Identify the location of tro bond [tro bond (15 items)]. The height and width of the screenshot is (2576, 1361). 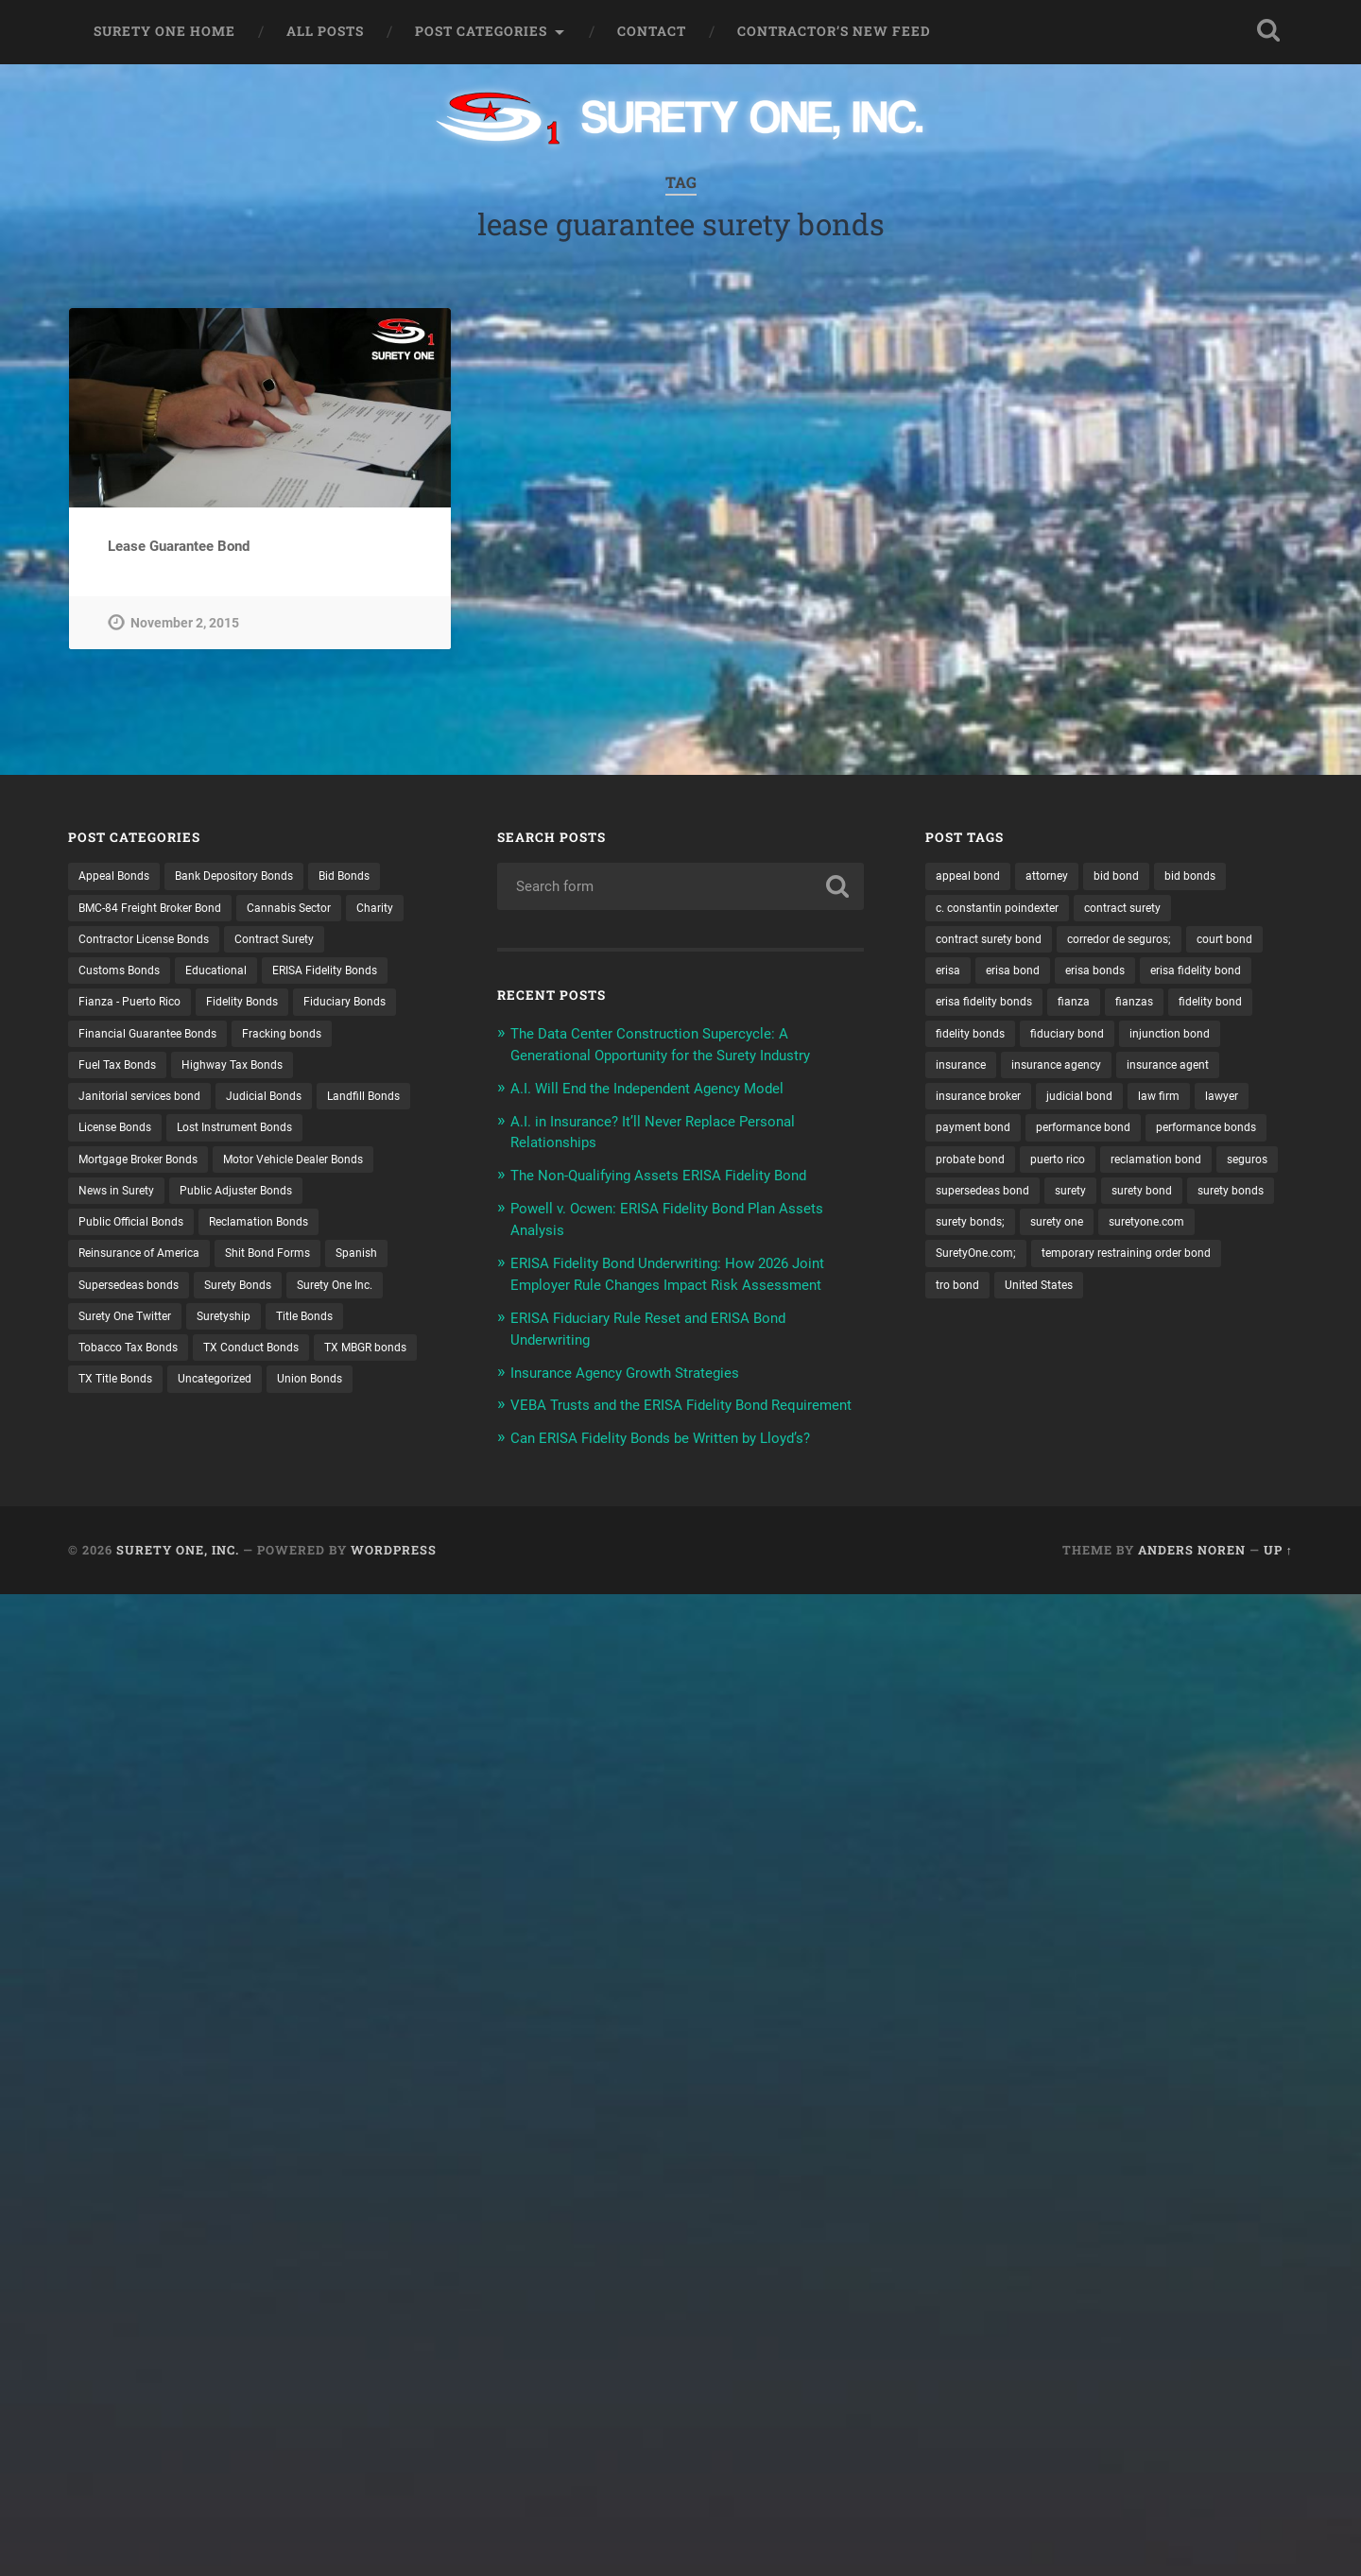
(1181, 1335).